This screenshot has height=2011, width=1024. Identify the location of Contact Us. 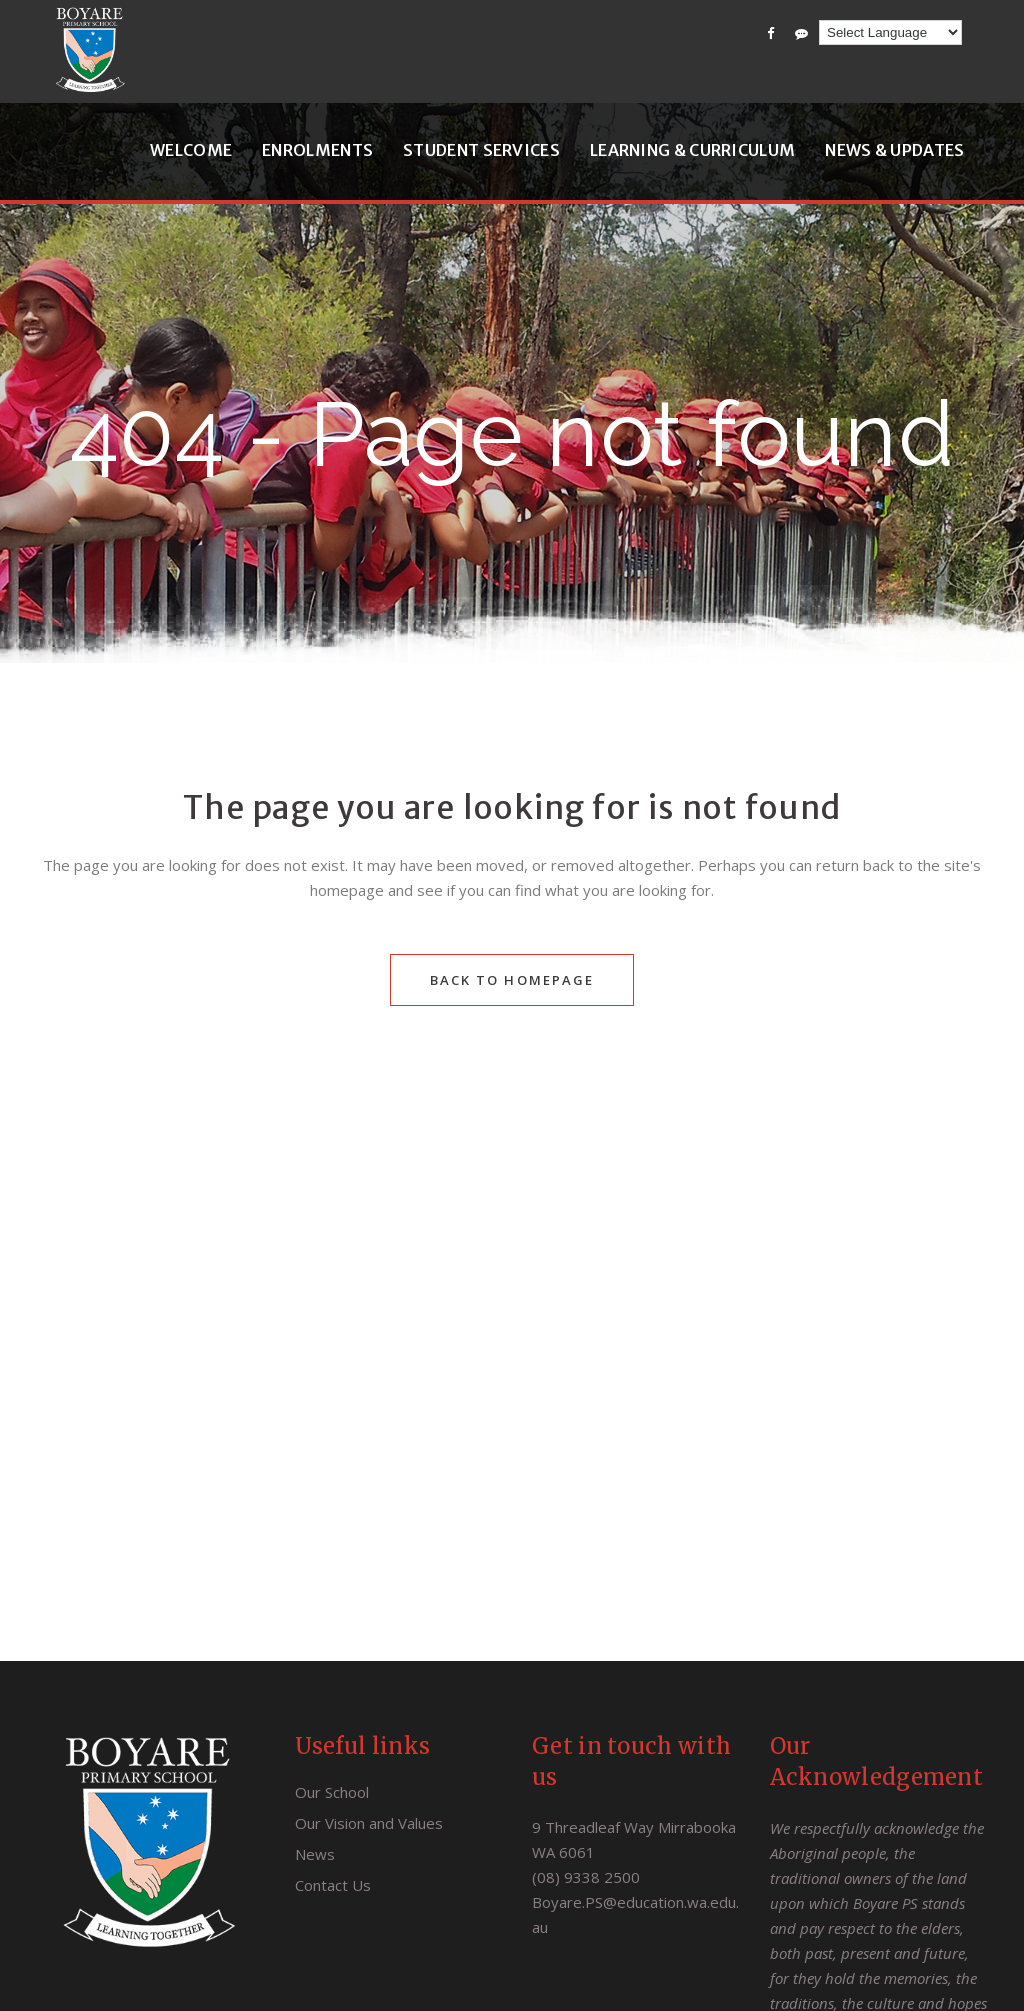
(333, 1885).